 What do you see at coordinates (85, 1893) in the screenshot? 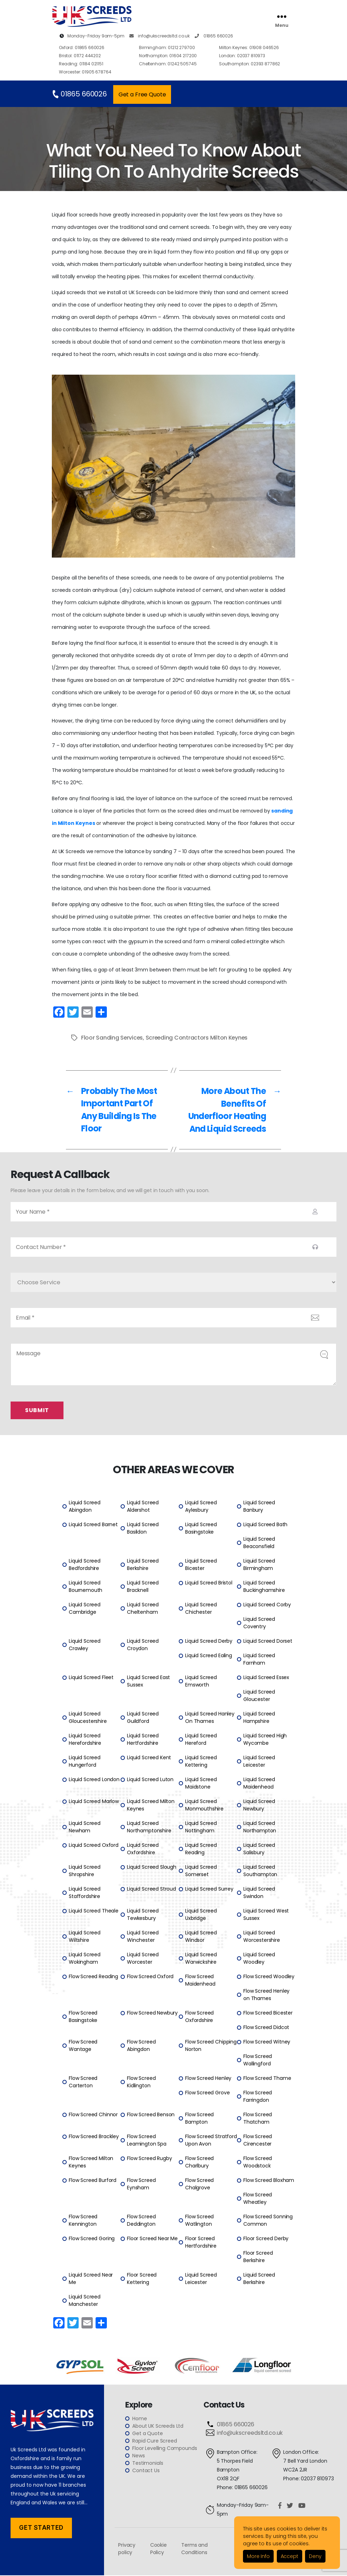
I see `Liquid Screed Staffordshire` at bounding box center [85, 1893].